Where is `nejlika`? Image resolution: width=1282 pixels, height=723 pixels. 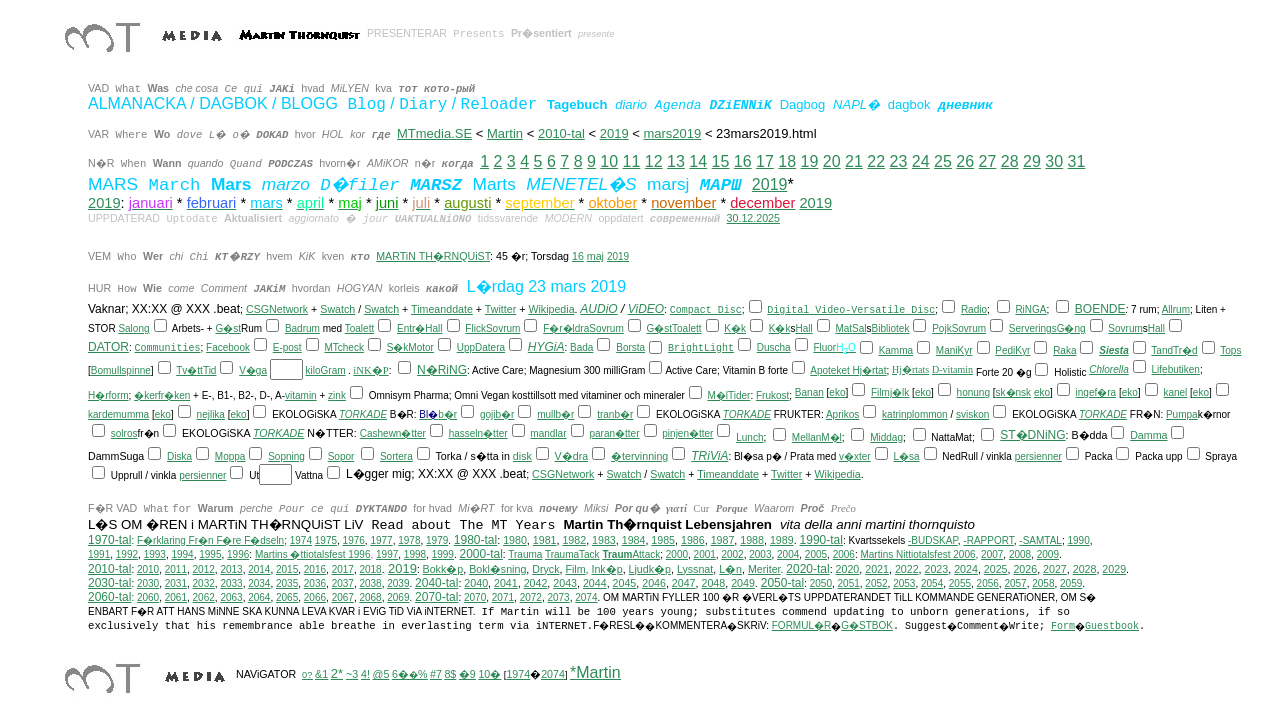 nejlika is located at coordinates (211, 414).